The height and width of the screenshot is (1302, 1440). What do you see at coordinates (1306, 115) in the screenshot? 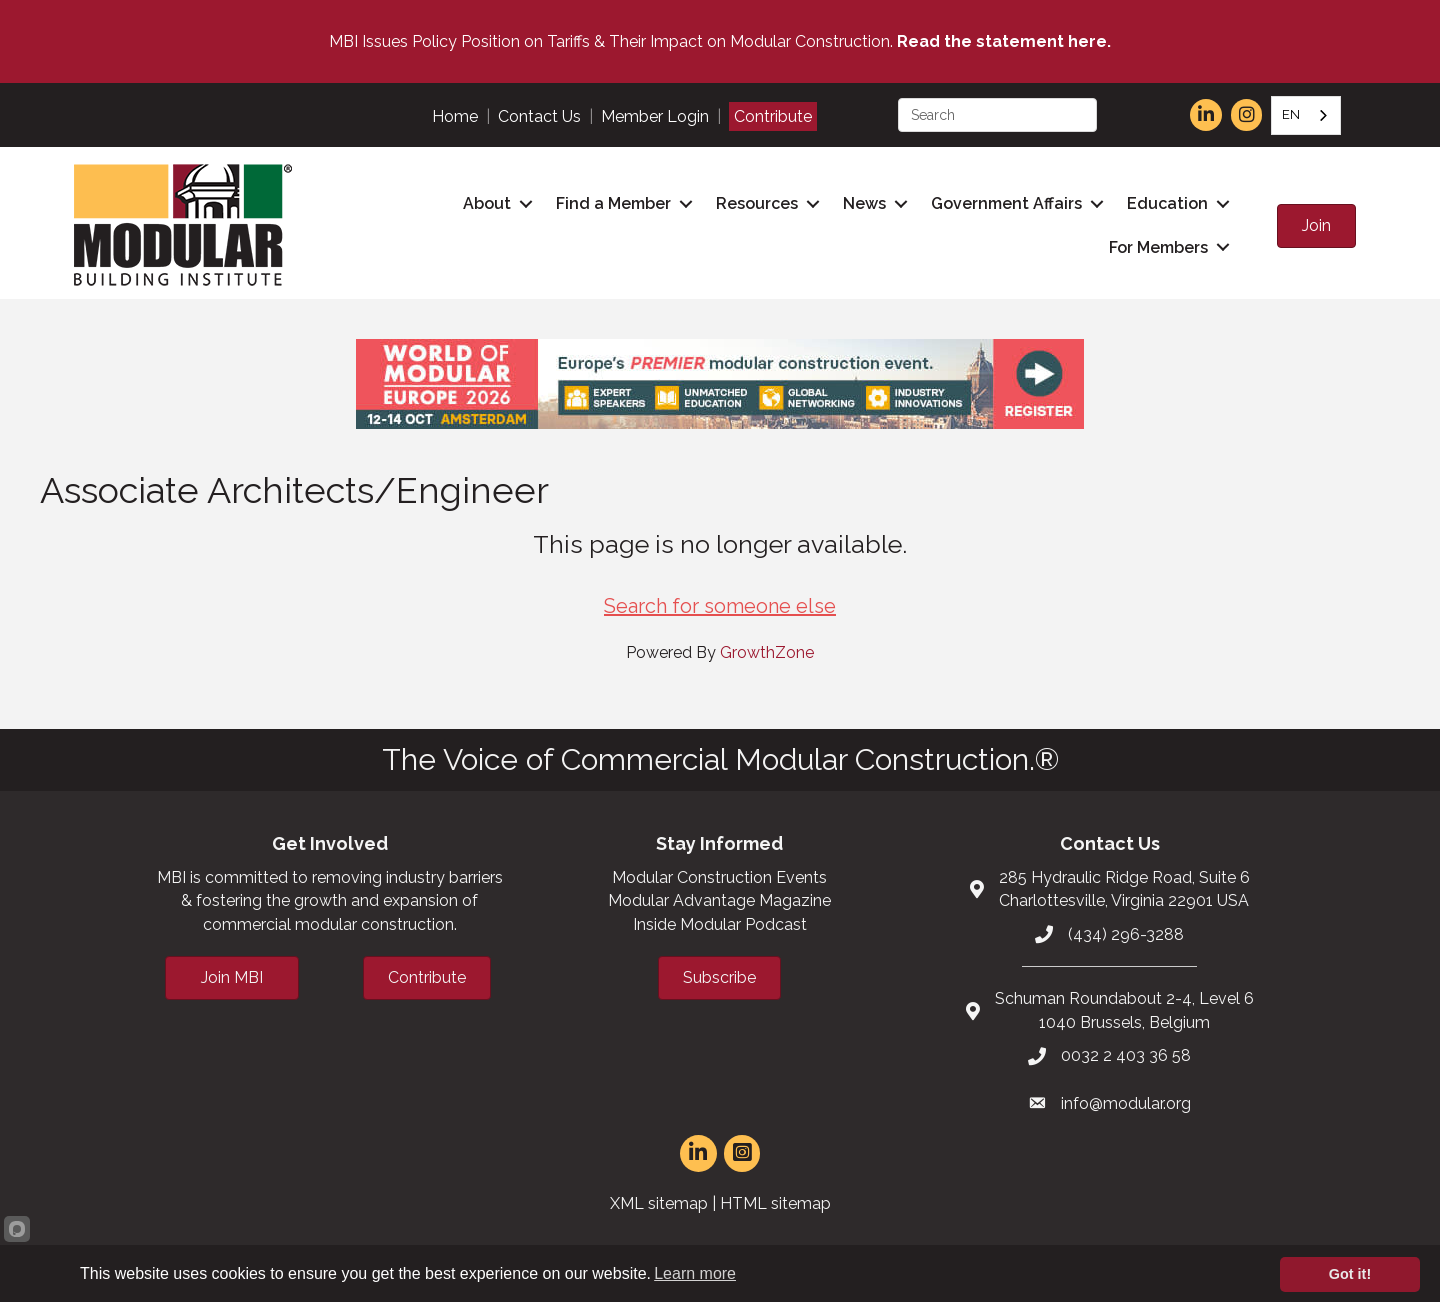
I see `[combobox]` at bounding box center [1306, 115].